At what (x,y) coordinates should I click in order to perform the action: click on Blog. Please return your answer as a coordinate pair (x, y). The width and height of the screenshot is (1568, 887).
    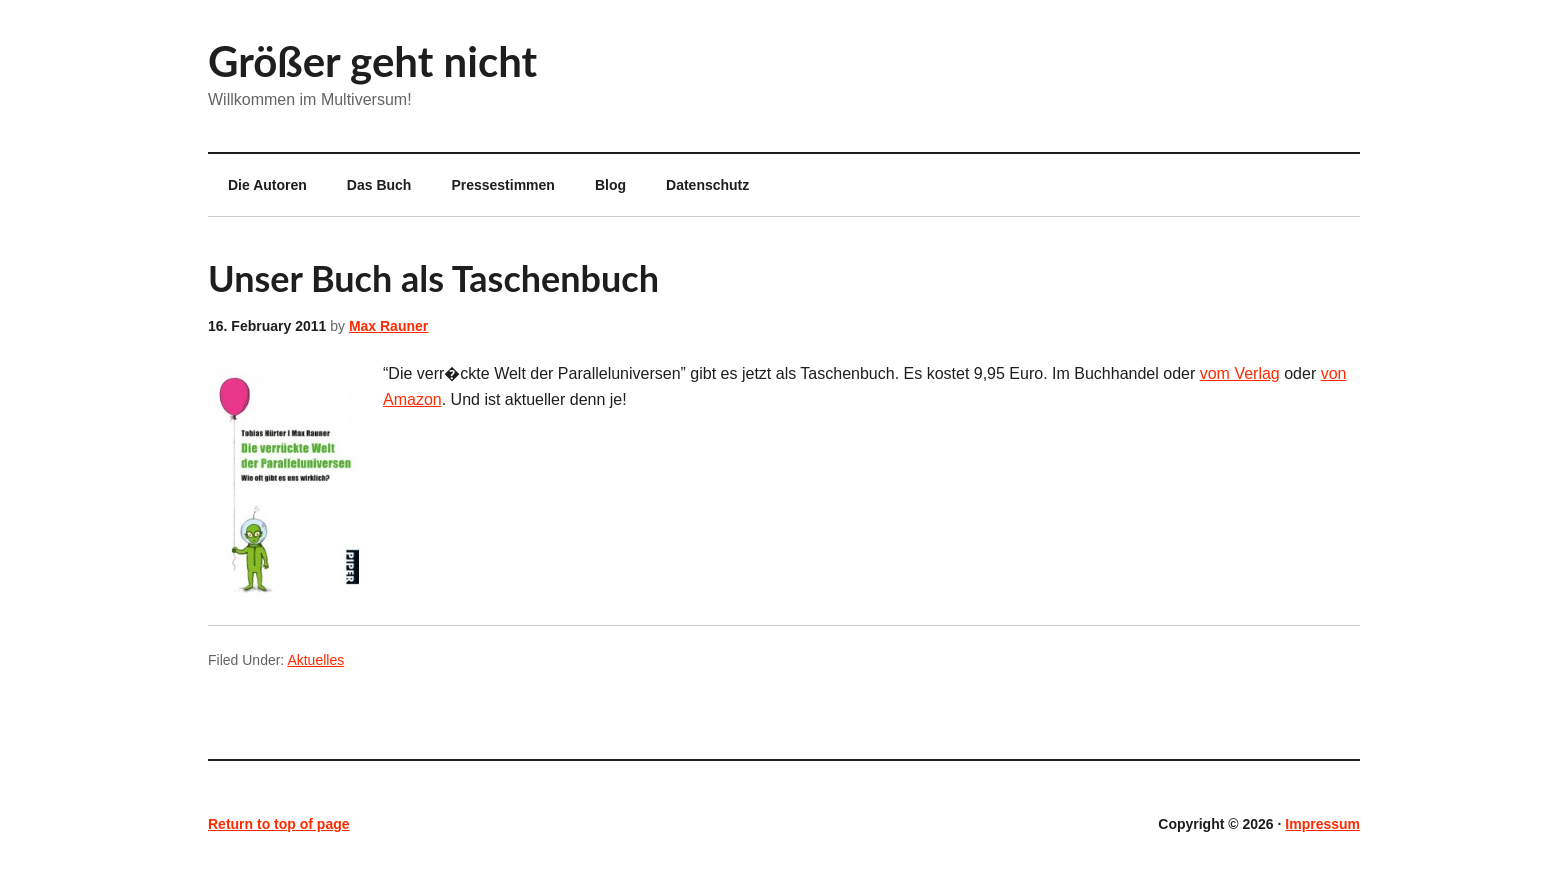
    Looking at the image, I should click on (610, 185).